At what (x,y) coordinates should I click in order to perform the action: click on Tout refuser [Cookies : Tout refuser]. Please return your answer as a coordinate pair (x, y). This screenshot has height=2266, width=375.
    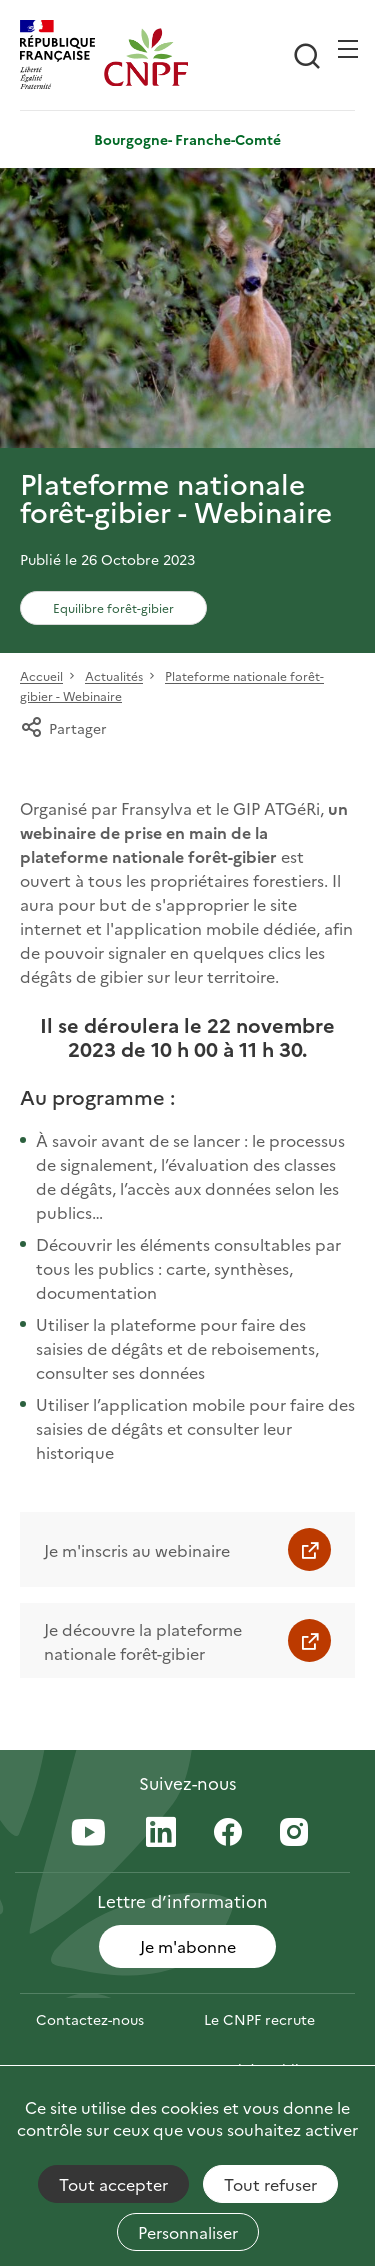
    Looking at the image, I should click on (270, 2184).